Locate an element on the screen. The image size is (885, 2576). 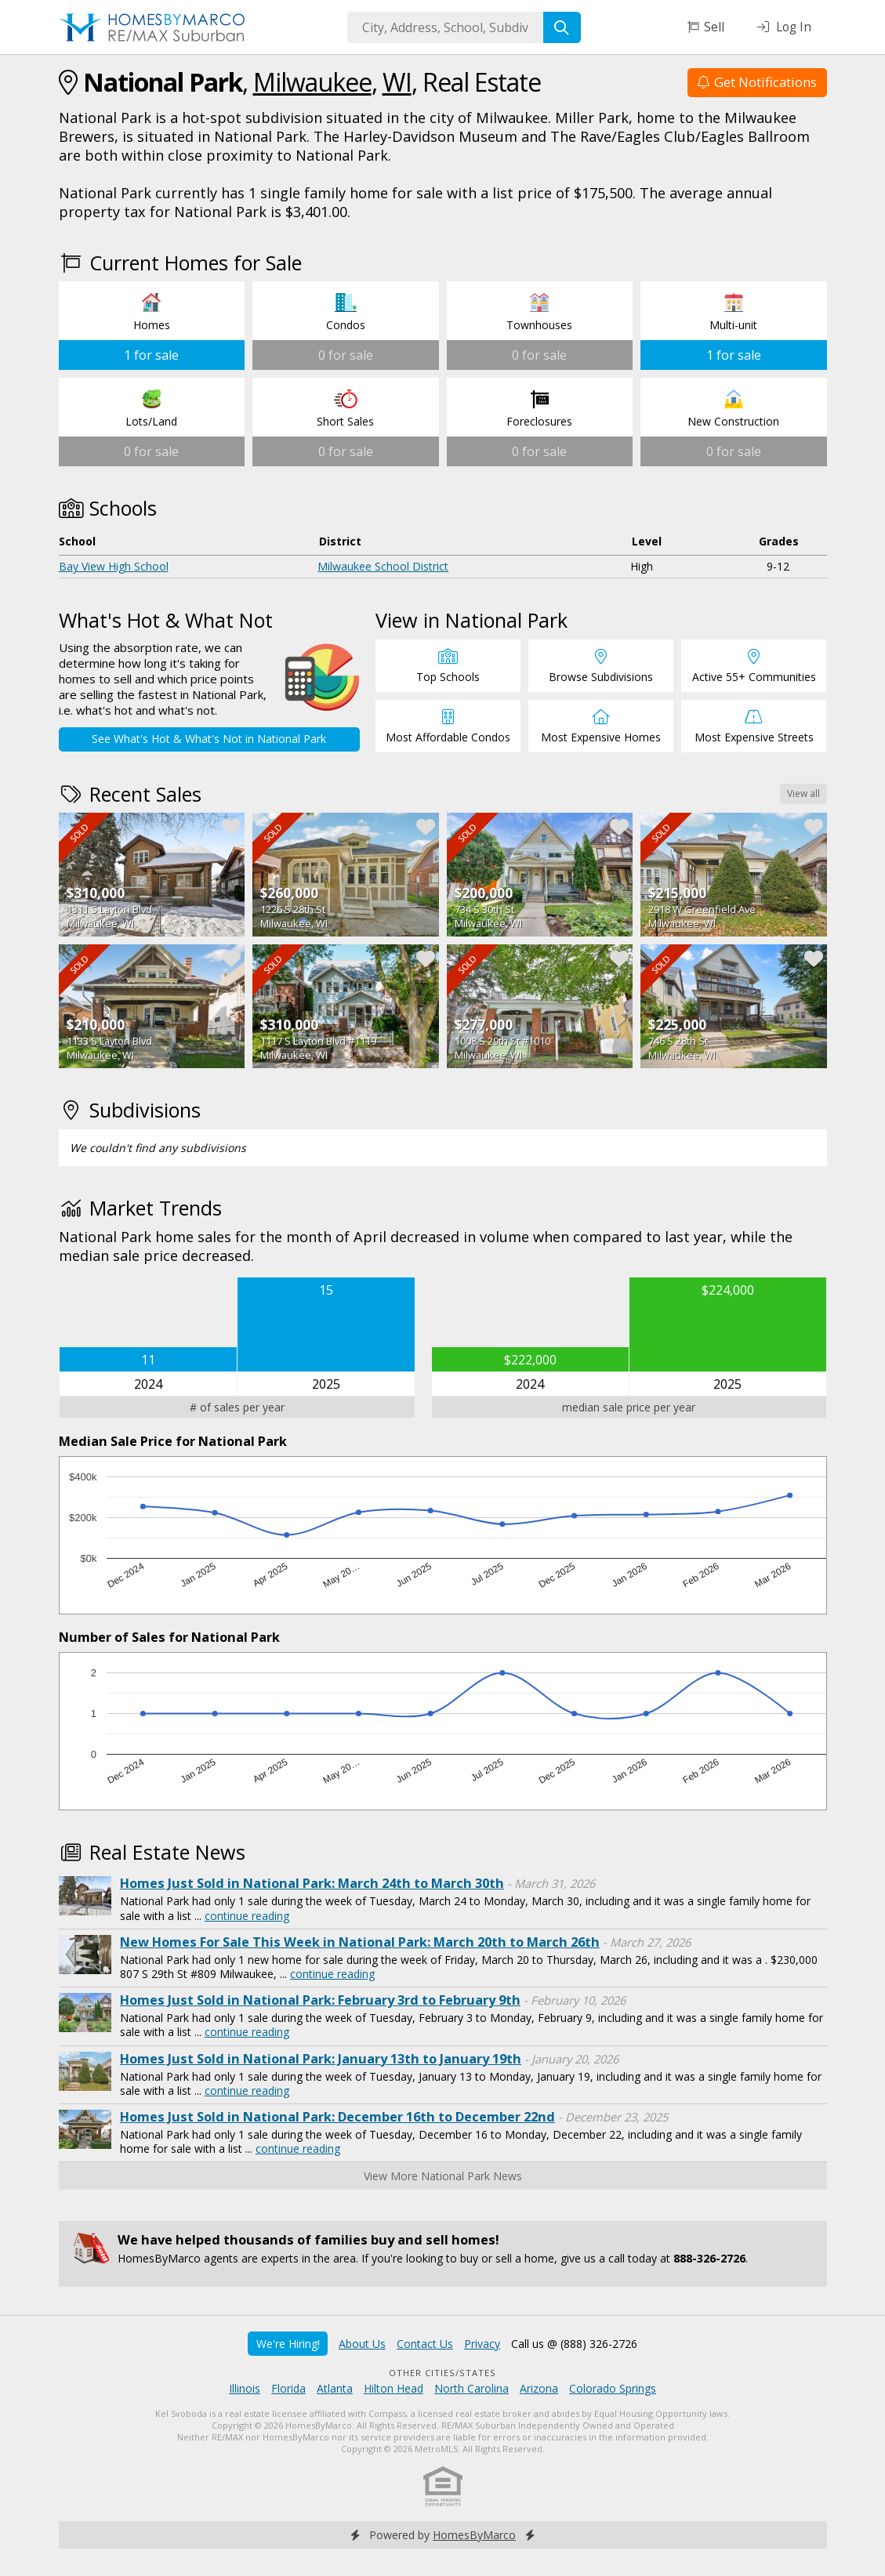
Florida is located at coordinates (288, 2388).